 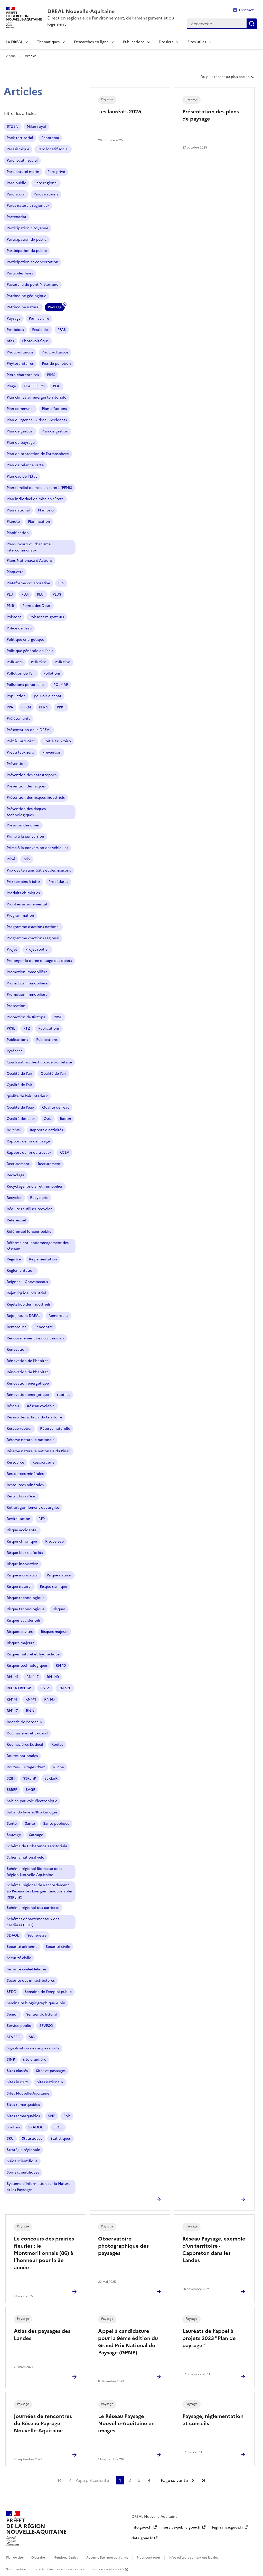 What do you see at coordinates (12, 126) in the screenshot?
I see `6TZEN` at bounding box center [12, 126].